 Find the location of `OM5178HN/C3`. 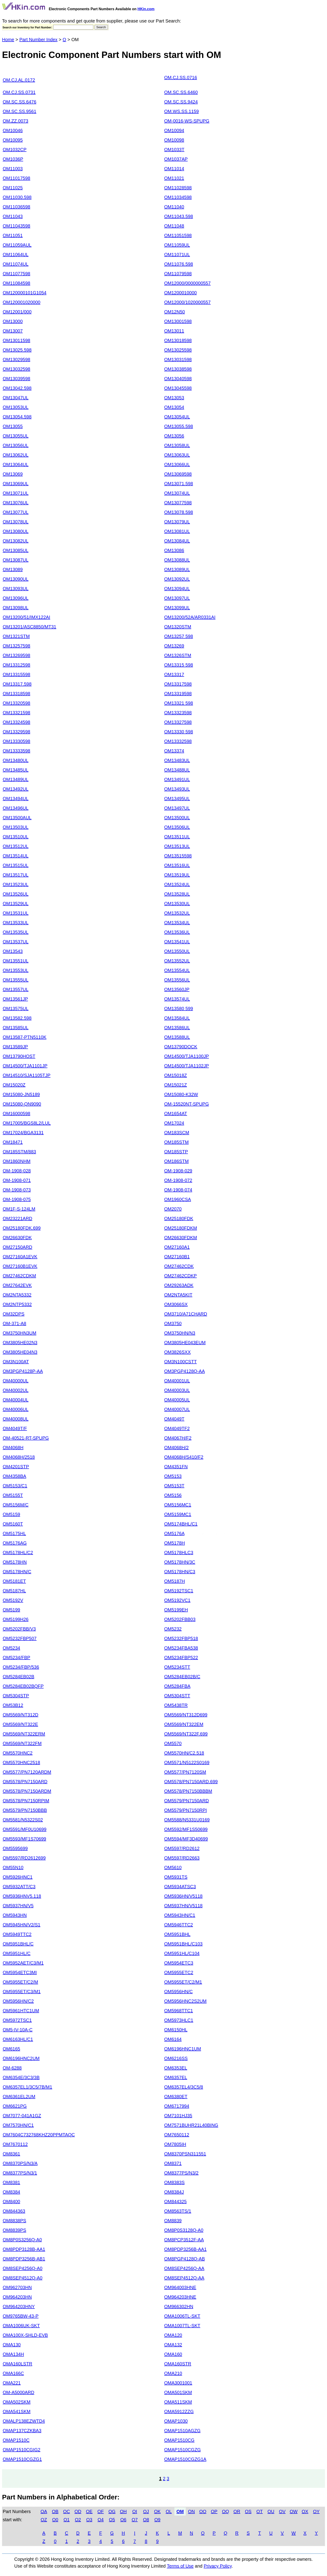

OM5178HN/C3 is located at coordinates (179, 1571).